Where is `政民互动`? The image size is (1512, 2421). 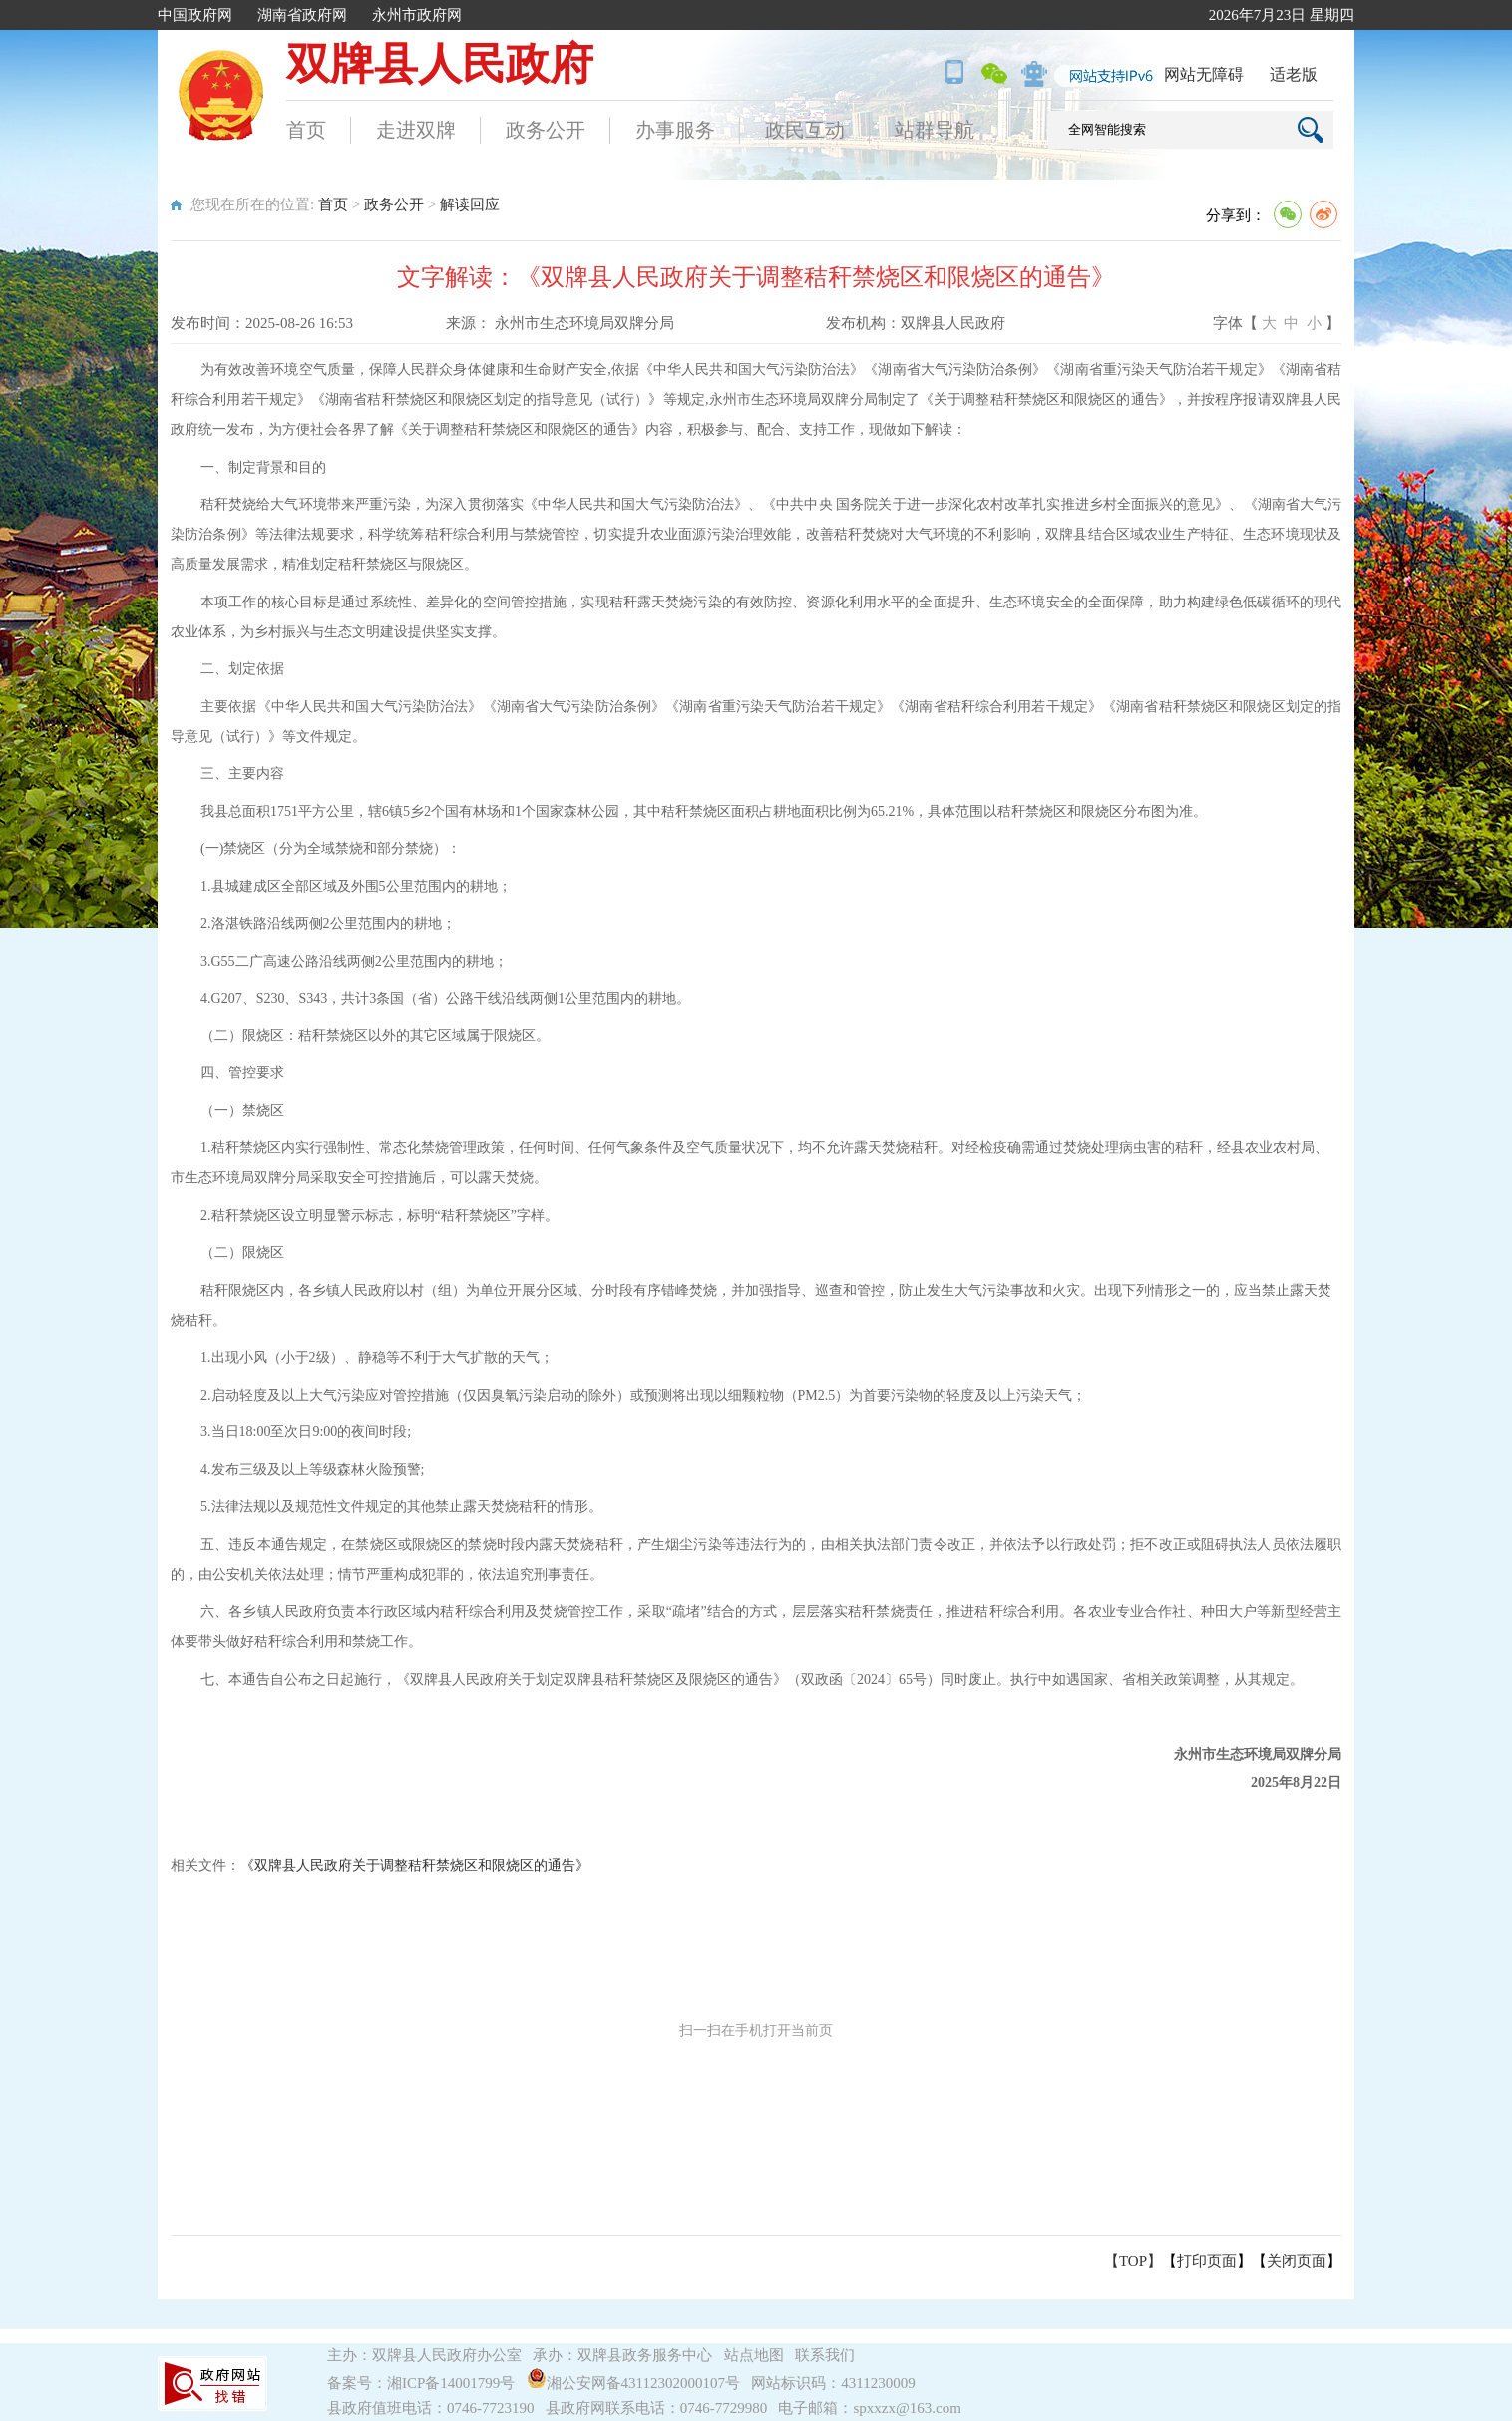
政民互动 is located at coordinates (805, 130).